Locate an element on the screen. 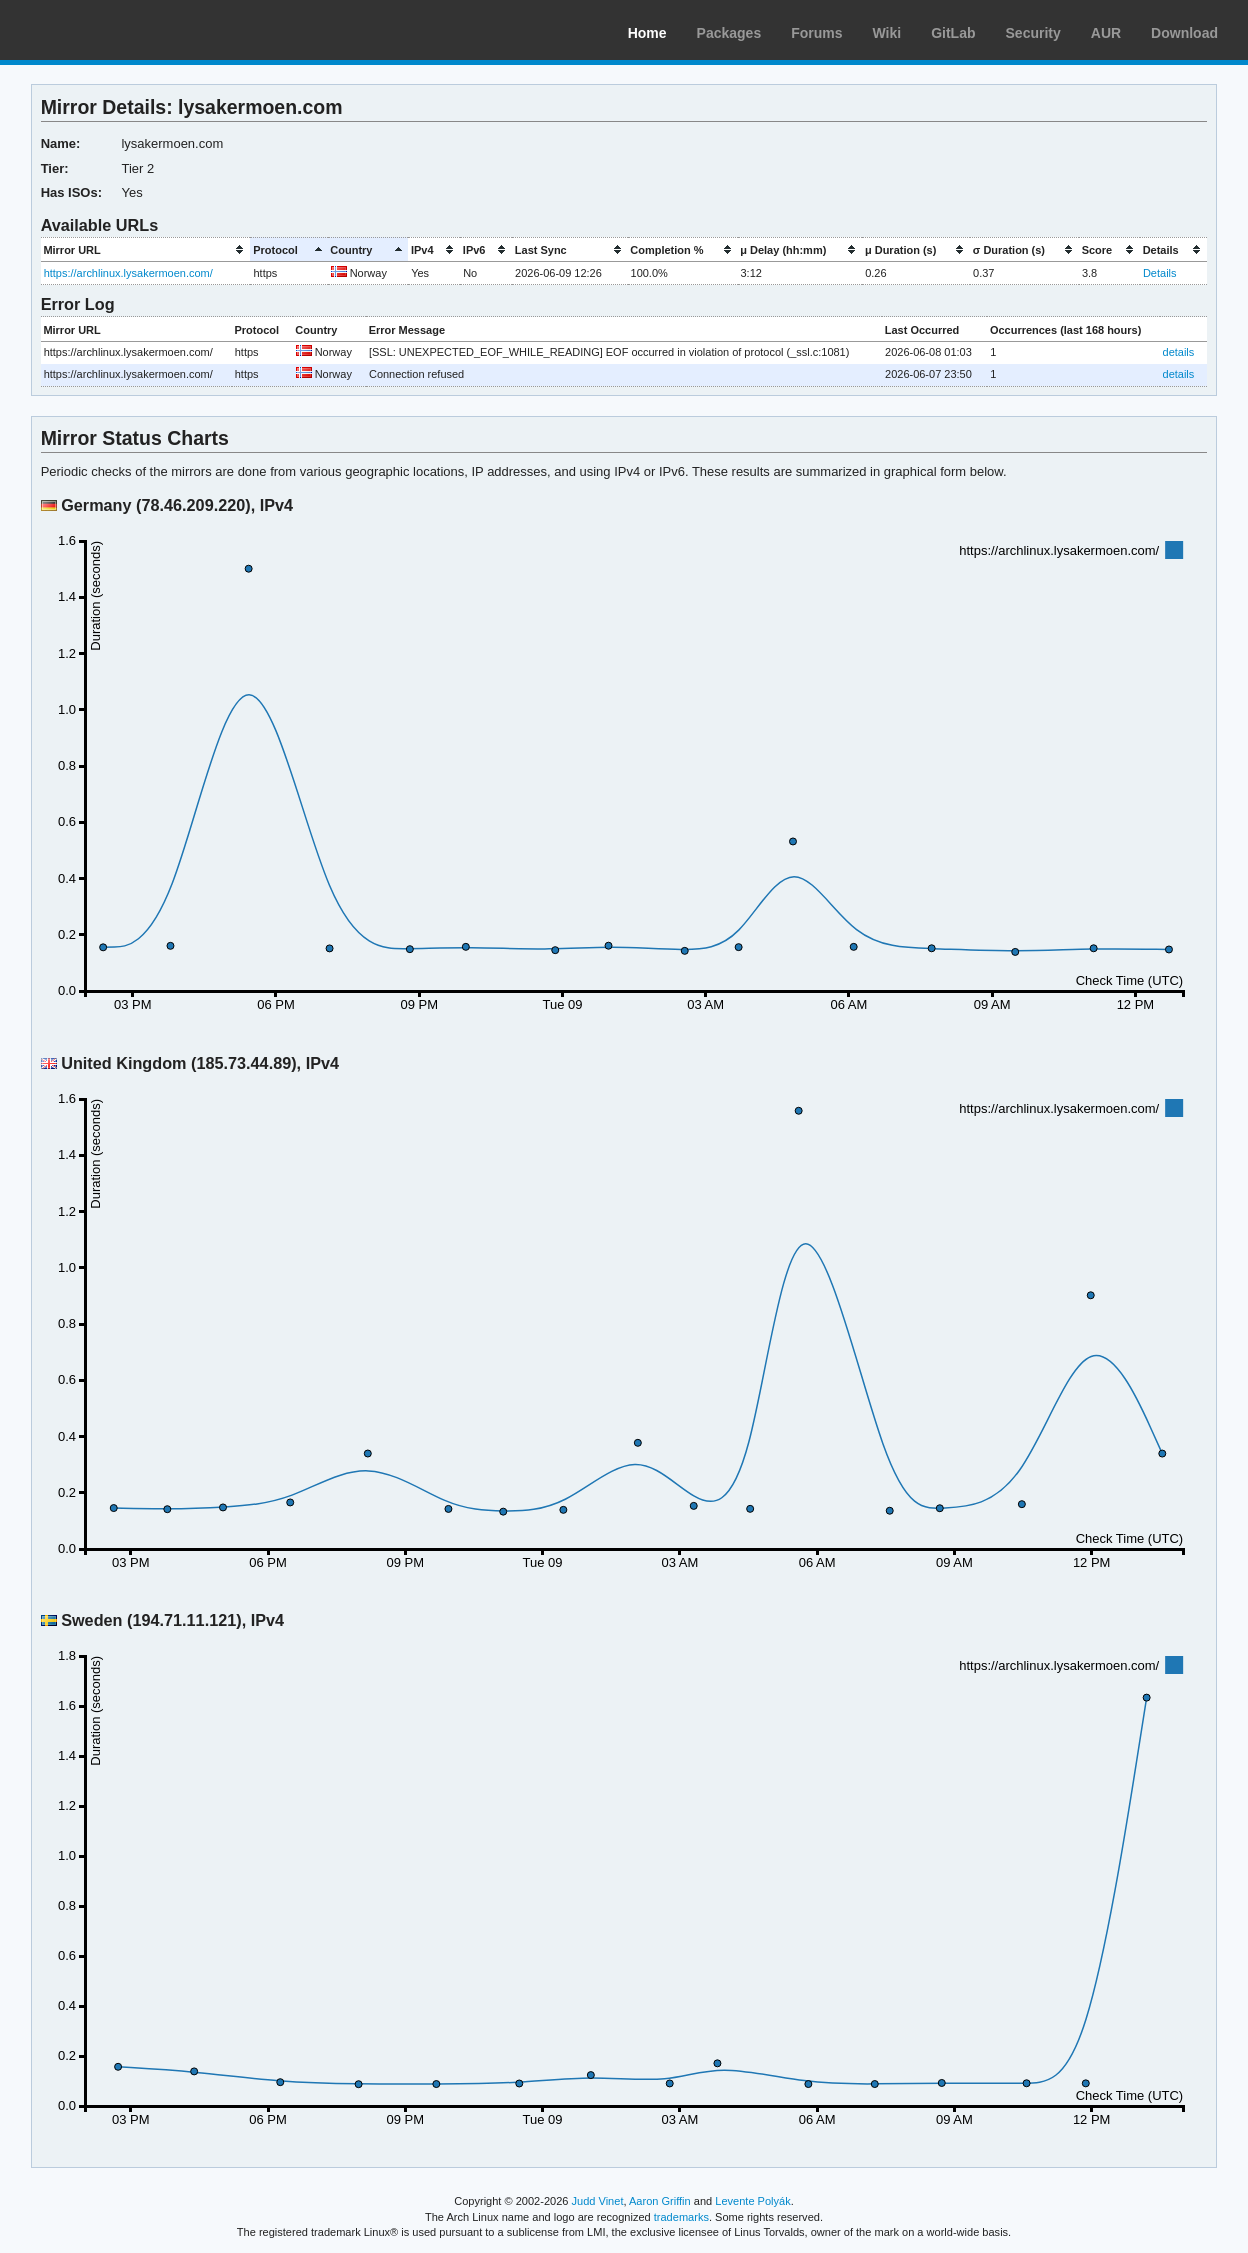  Aaron Griffin is located at coordinates (660, 2201).